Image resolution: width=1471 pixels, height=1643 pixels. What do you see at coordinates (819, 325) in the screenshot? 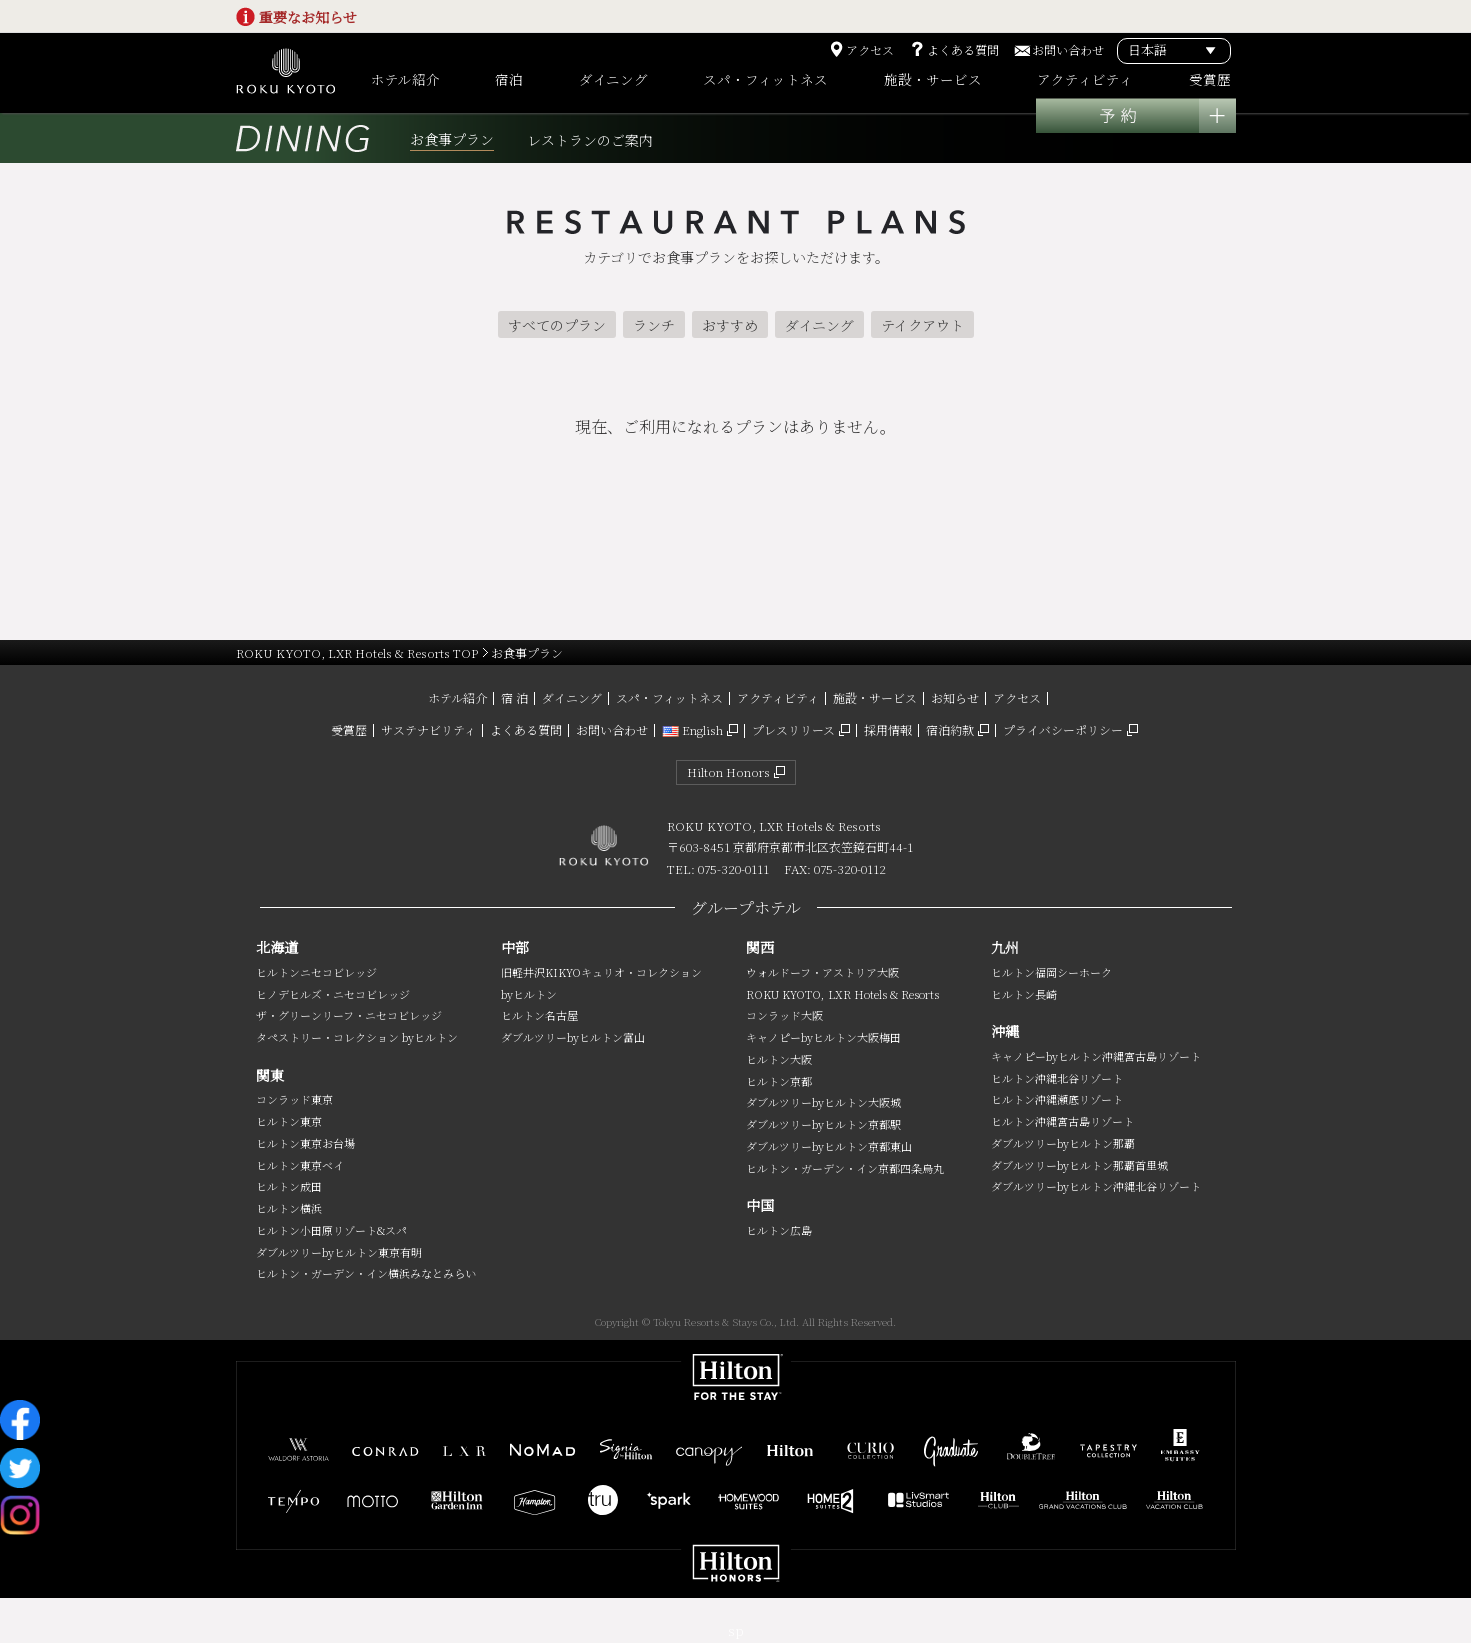
I see `ダイニング` at bounding box center [819, 325].